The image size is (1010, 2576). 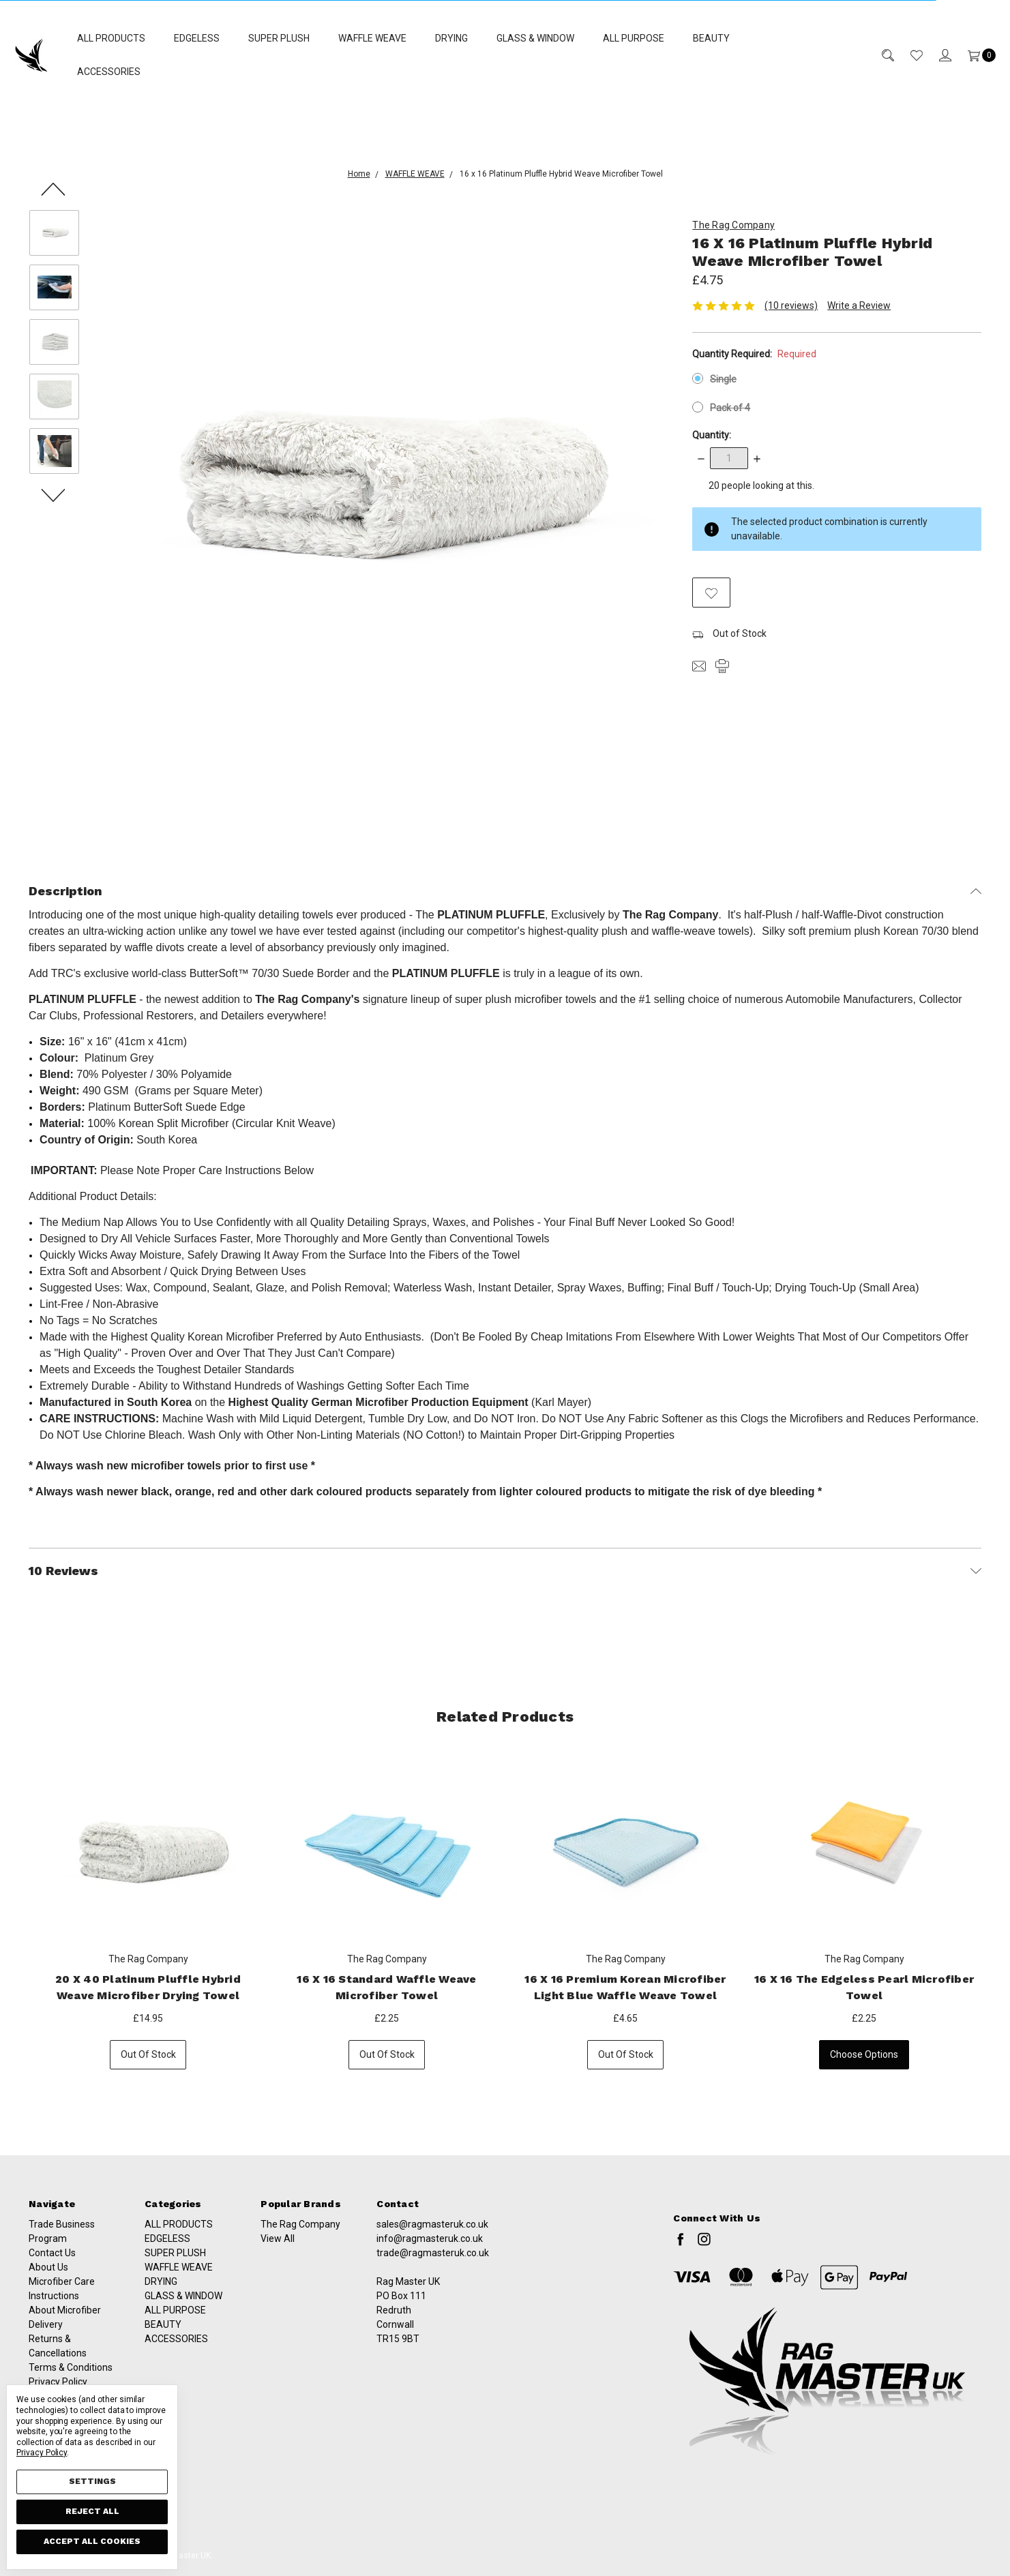 What do you see at coordinates (730, 407) in the screenshot?
I see `Pack of 4` at bounding box center [730, 407].